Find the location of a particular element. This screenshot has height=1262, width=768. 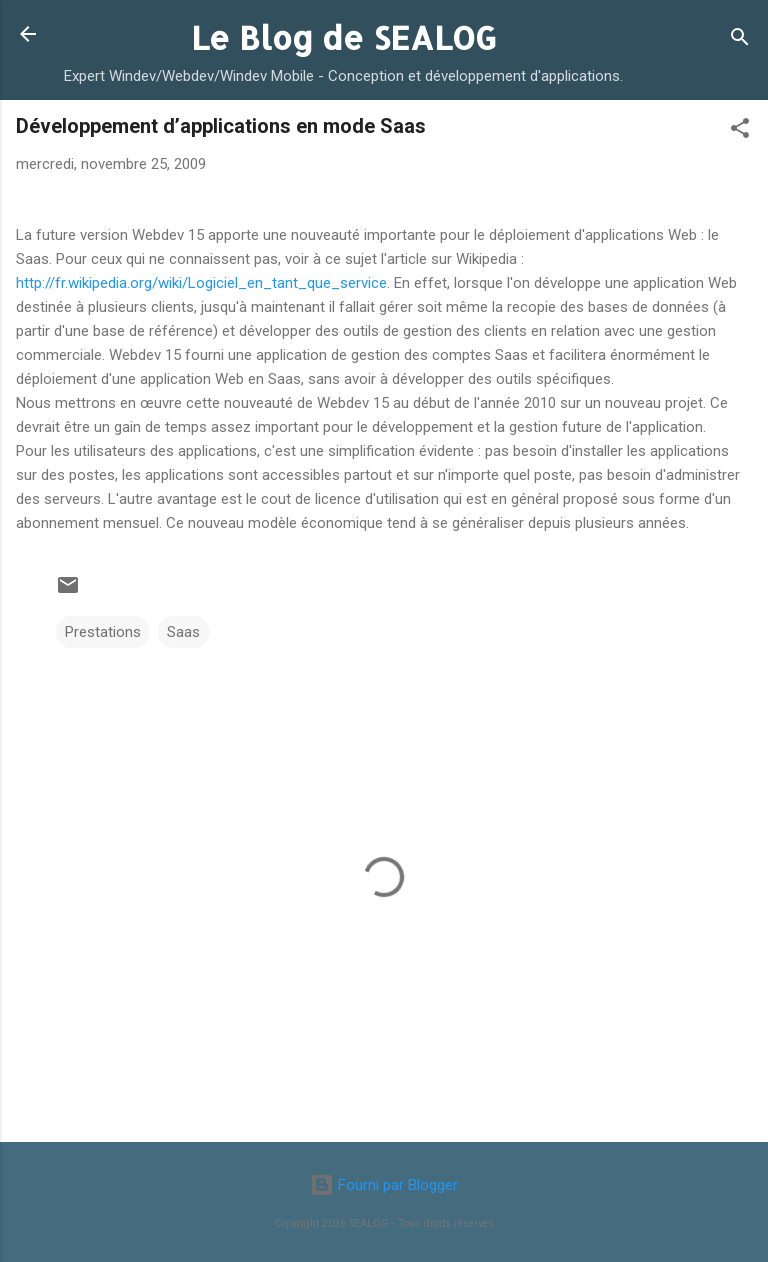

Le Blog de SEALOG is located at coordinates (344, 37).